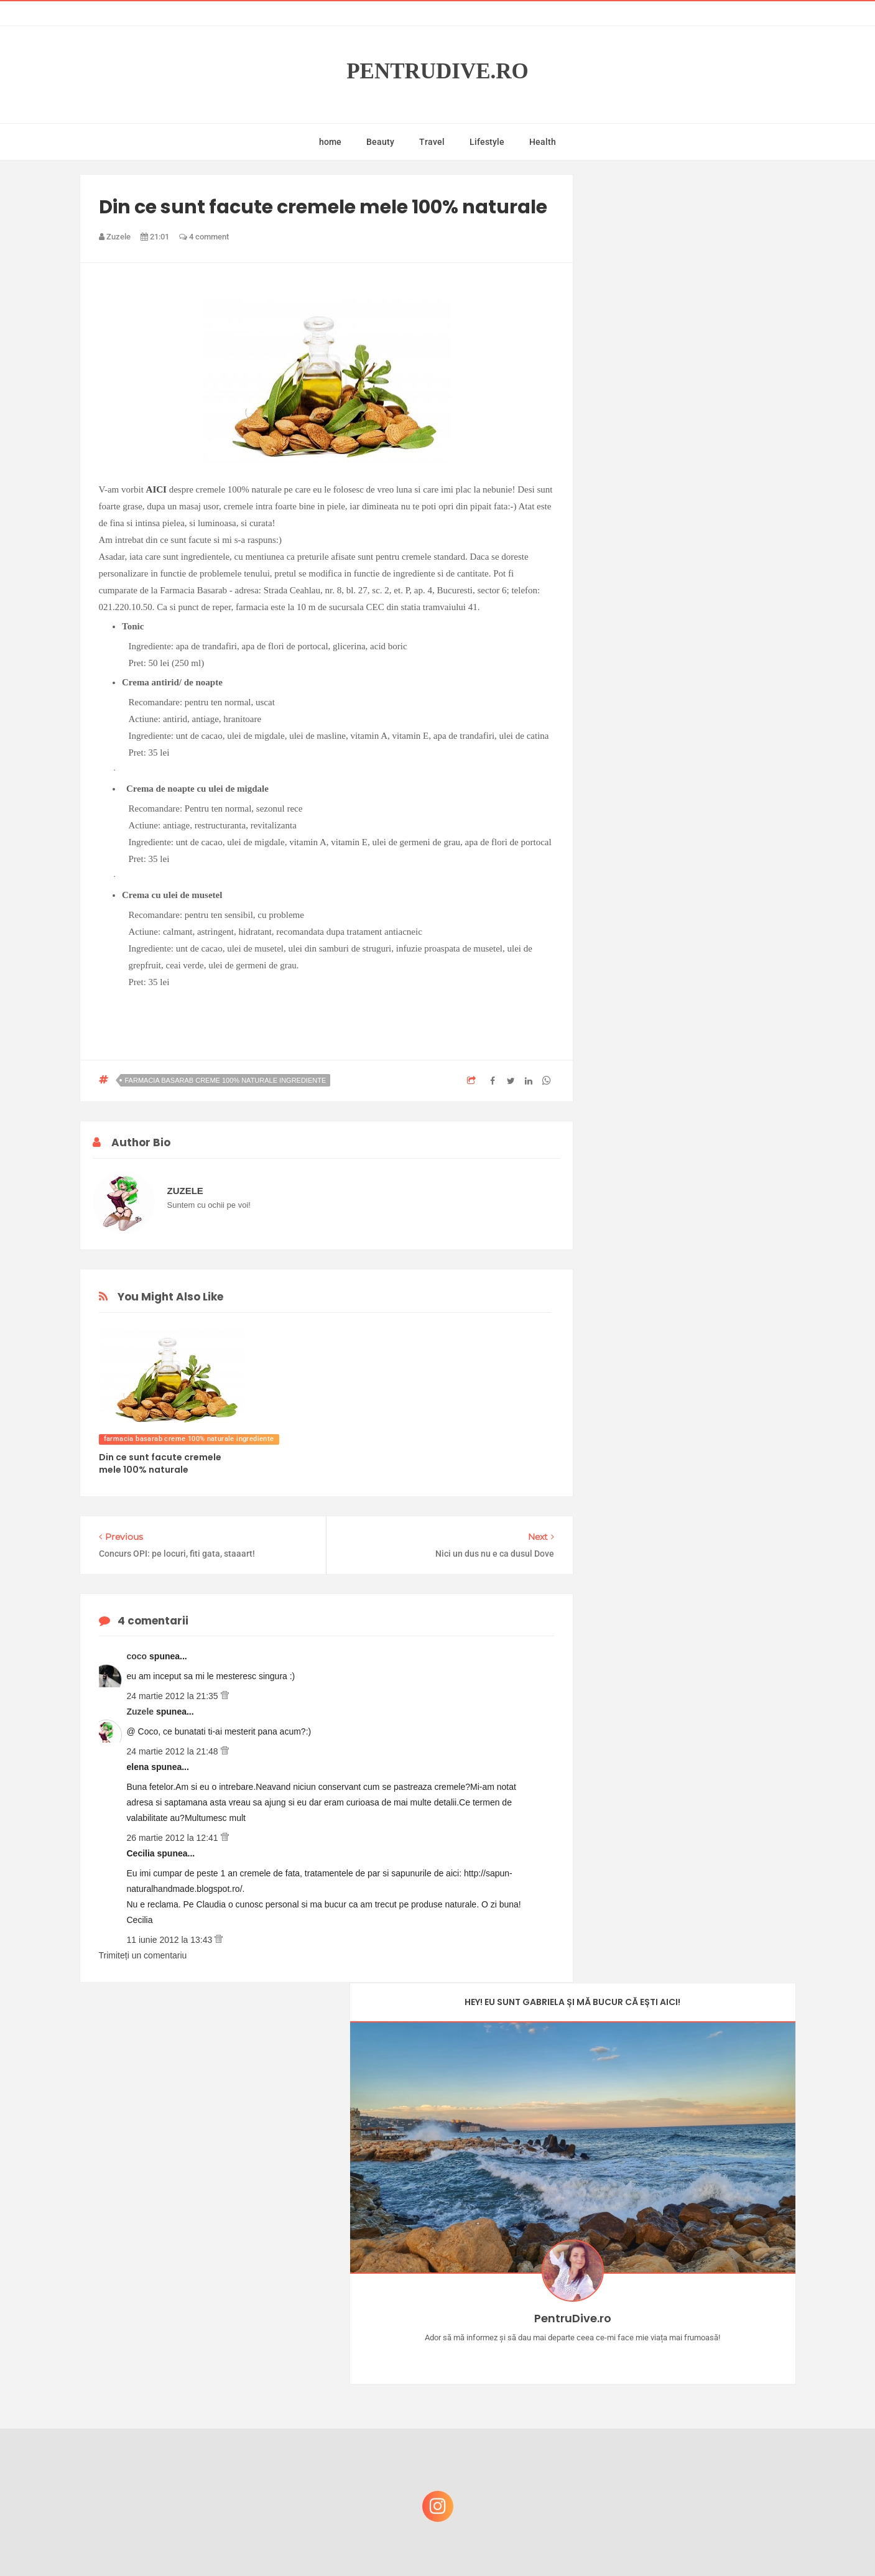 The image size is (875, 2576). Describe the element at coordinates (225, 1080) in the screenshot. I see `farmacia basarab creme 100% naturale ingrediente` at that location.